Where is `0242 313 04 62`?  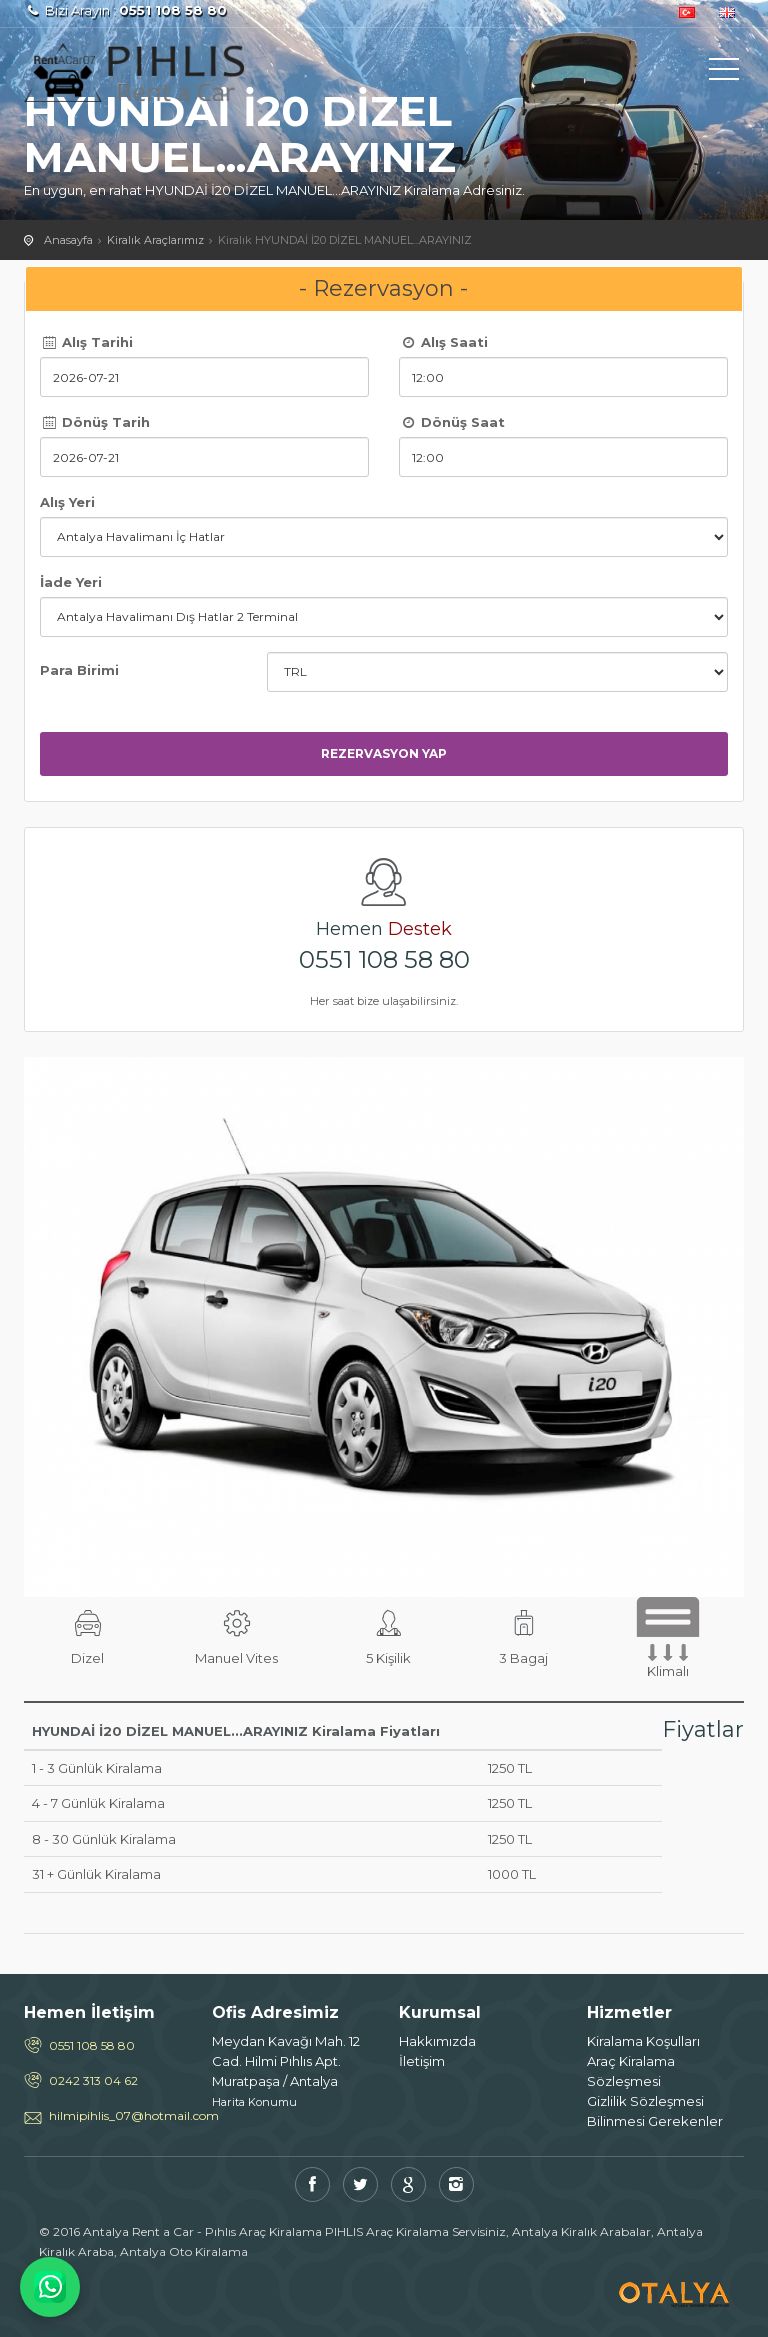 0242 313 04 62 is located at coordinates (93, 2080).